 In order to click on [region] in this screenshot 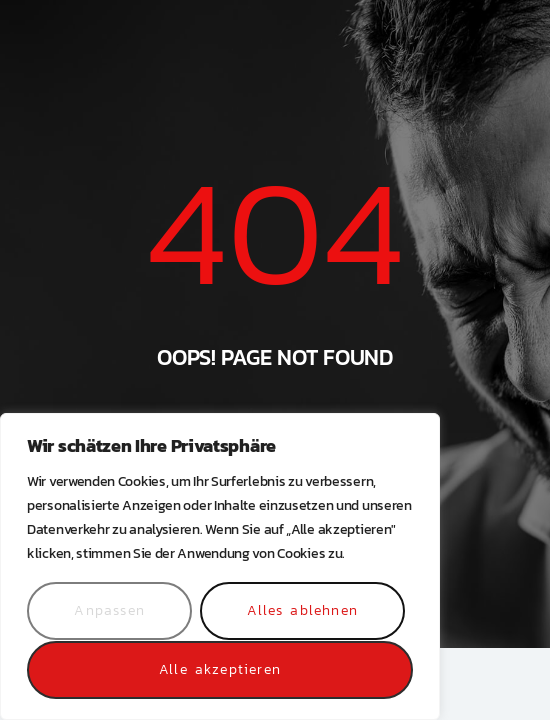, I will do `click(220, 567)`.